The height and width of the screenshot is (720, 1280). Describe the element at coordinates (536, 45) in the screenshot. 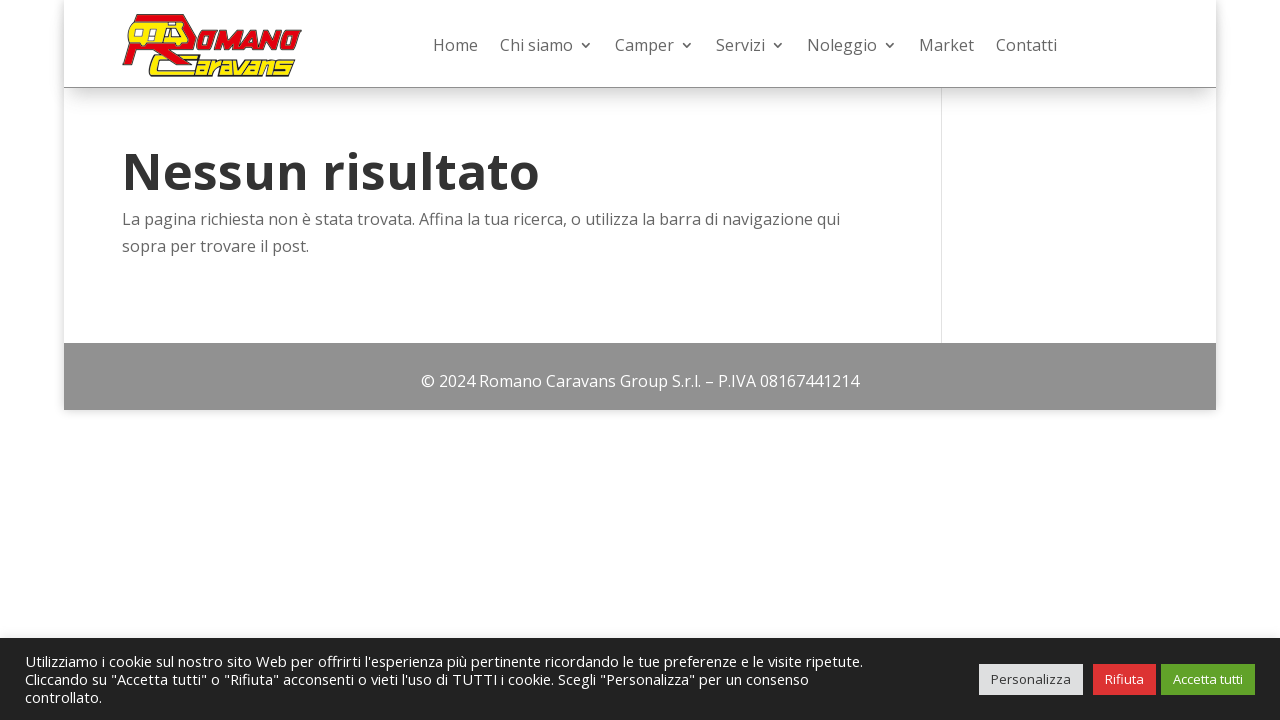

I see `Chi siamo` at that location.